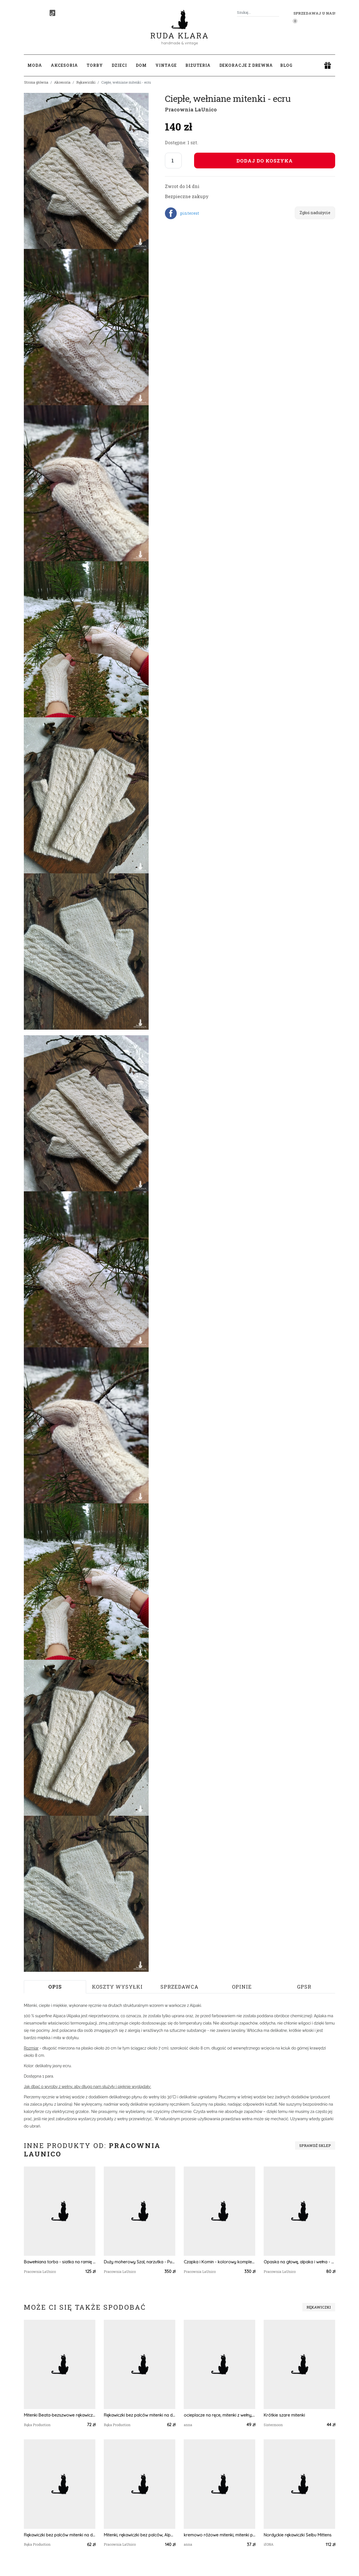 Image resolution: width=359 pixels, height=2576 pixels. I want to click on Ruda Klara, so click(179, 31).